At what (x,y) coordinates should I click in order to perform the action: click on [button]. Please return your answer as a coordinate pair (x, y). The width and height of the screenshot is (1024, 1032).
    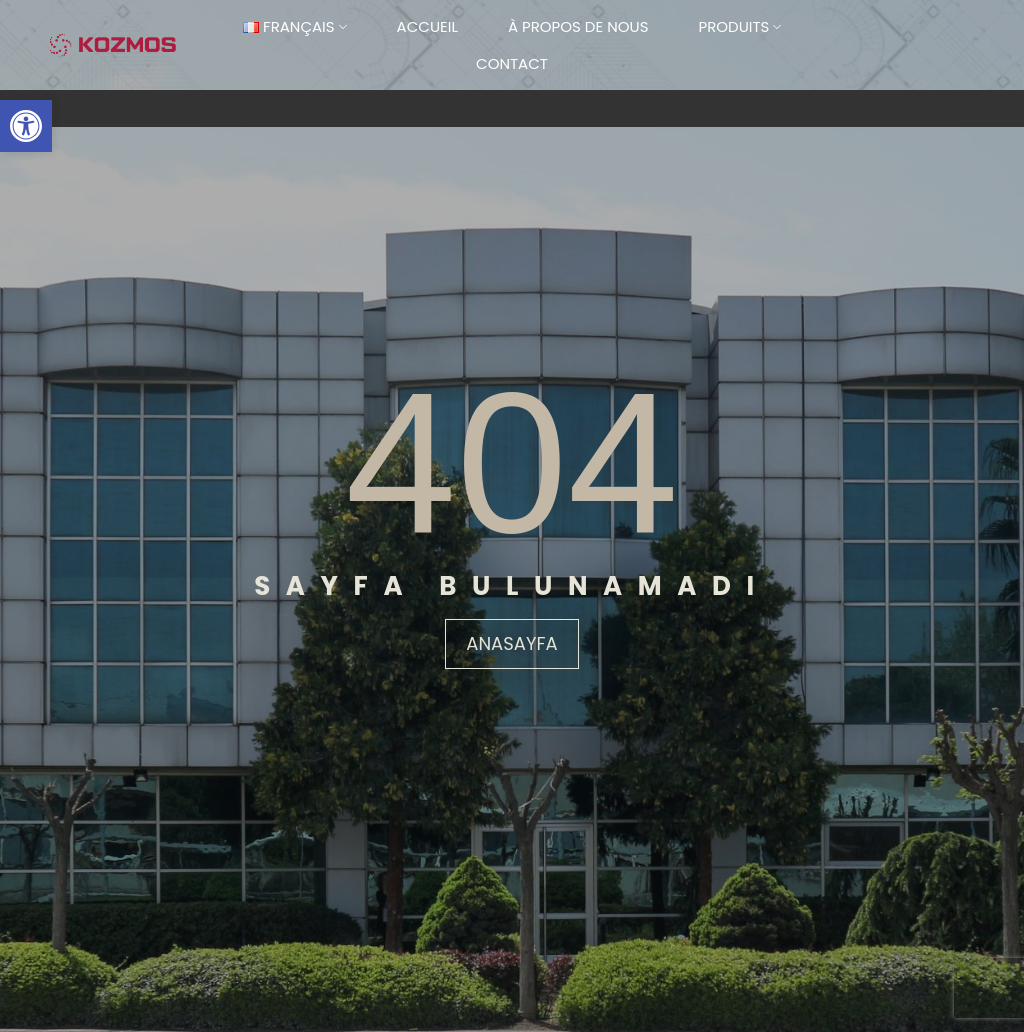
    Looking at the image, I should click on (26, 126).